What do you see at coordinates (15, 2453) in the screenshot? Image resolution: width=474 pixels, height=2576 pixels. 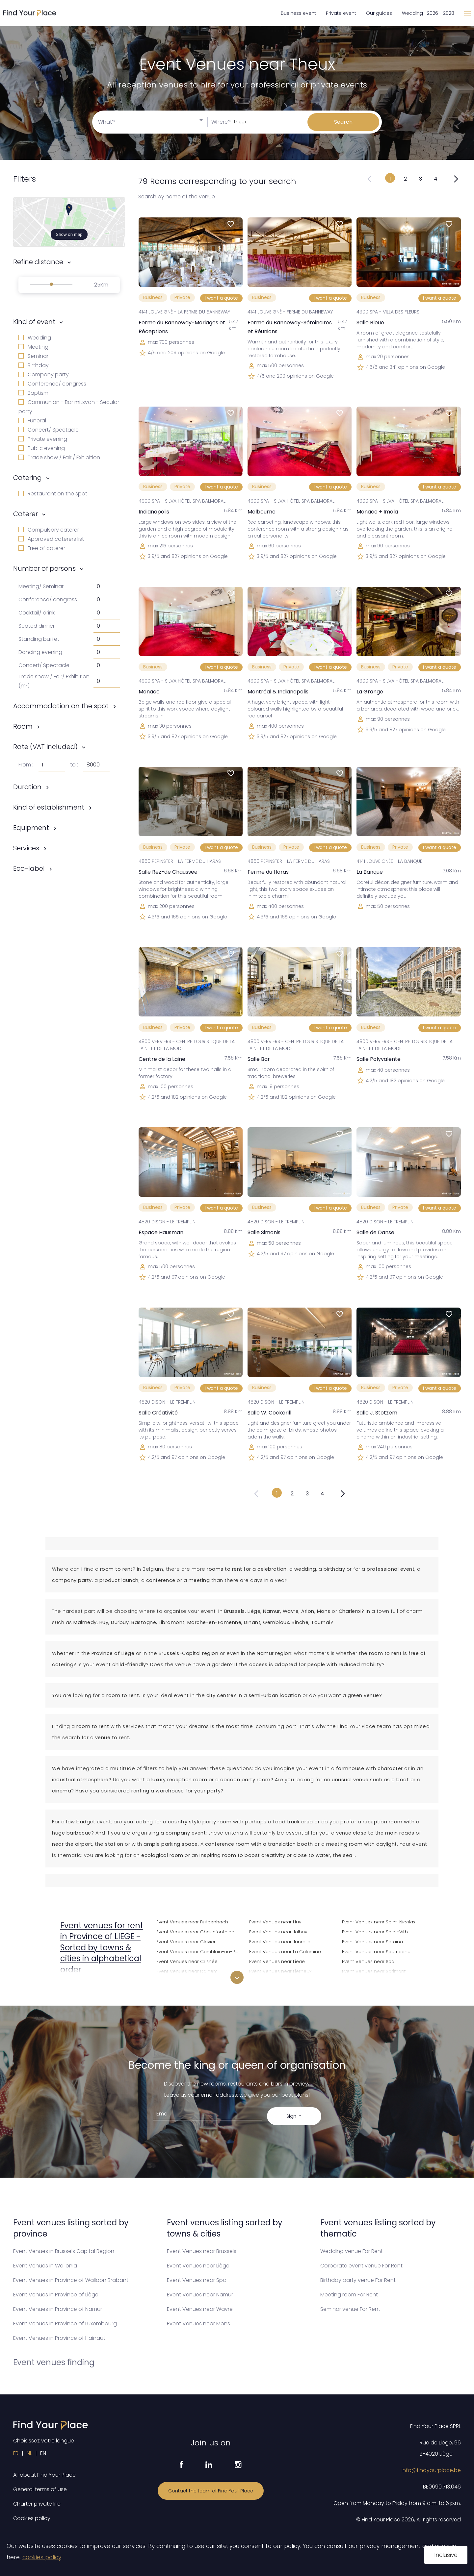 I see `FR` at bounding box center [15, 2453].